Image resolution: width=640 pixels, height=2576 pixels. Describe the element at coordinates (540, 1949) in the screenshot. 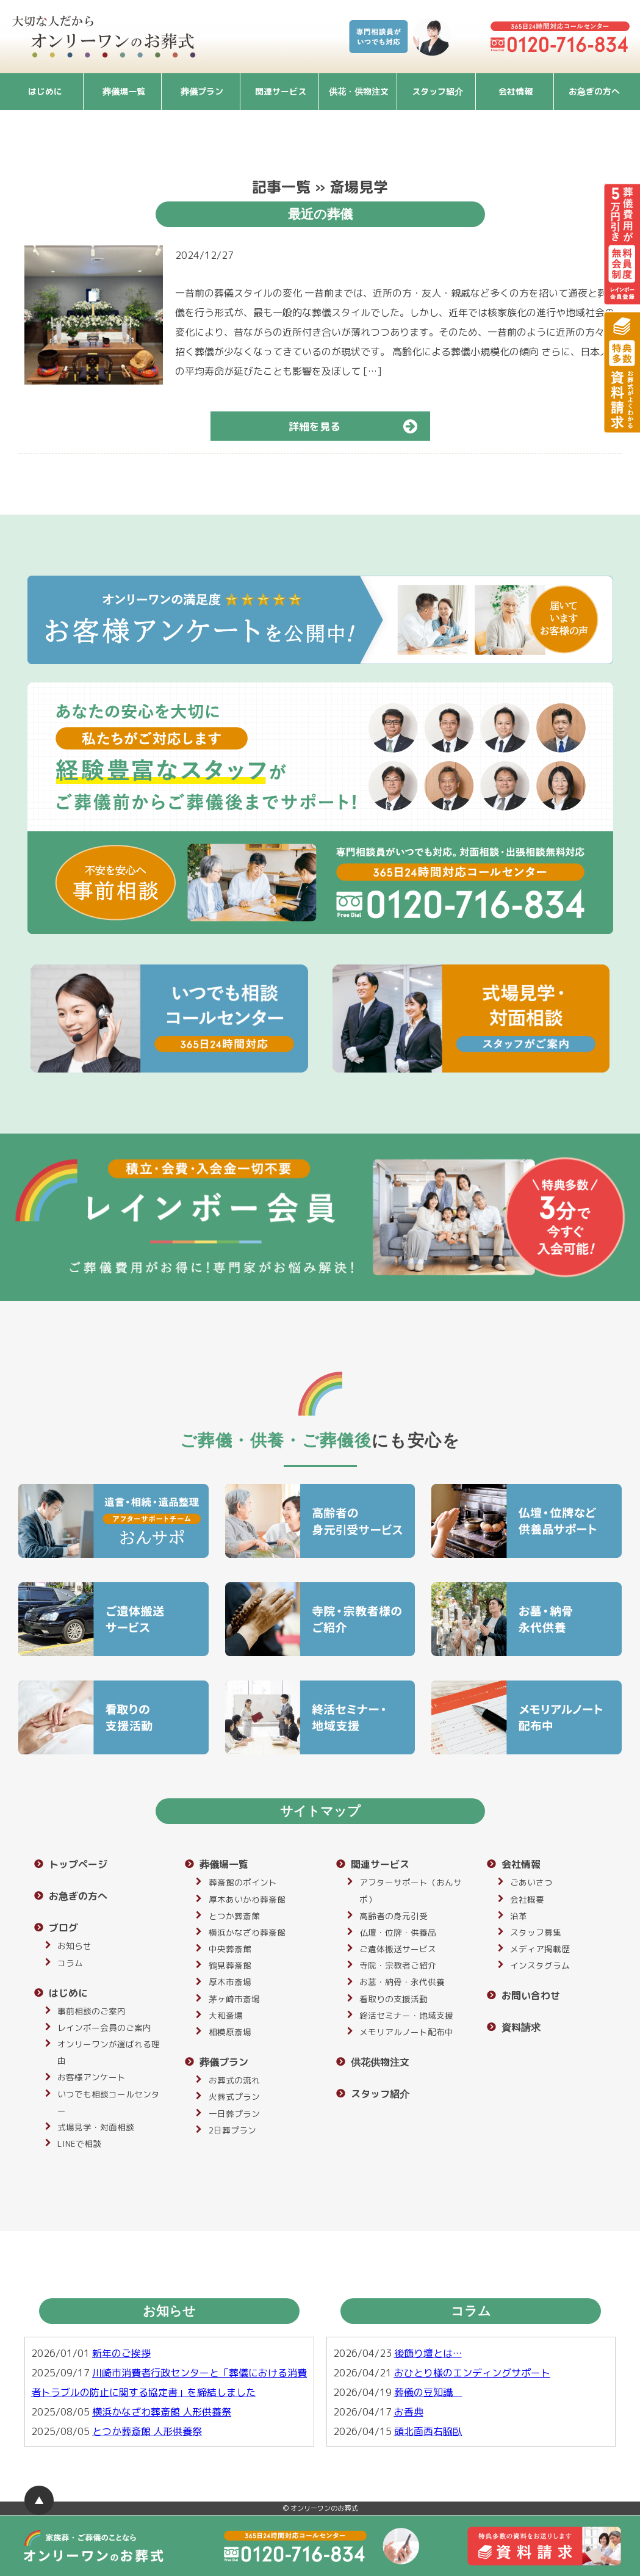

I see `メディア掲載歴` at that location.